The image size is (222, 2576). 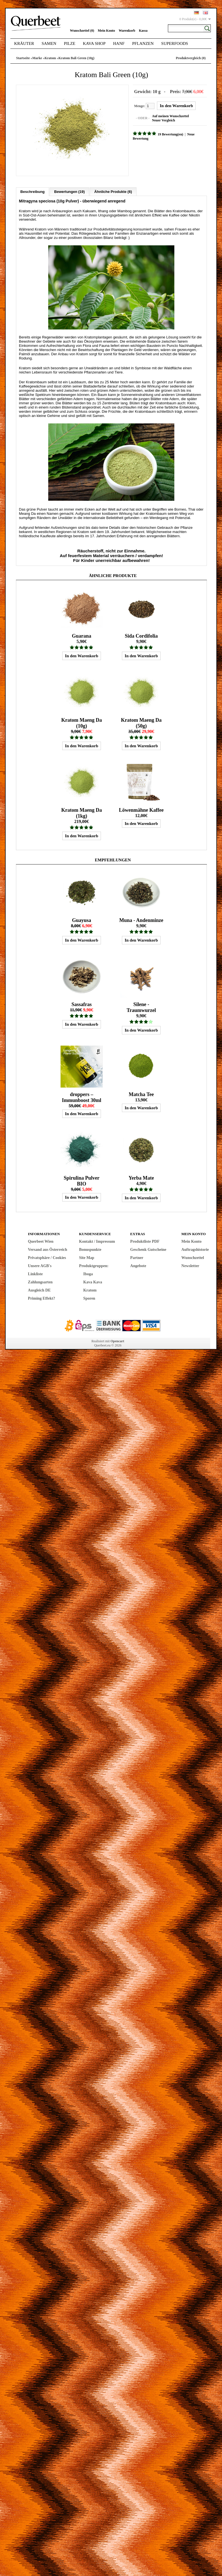 I want to click on Auf meinen Wunschzettel, so click(x=170, y=116).